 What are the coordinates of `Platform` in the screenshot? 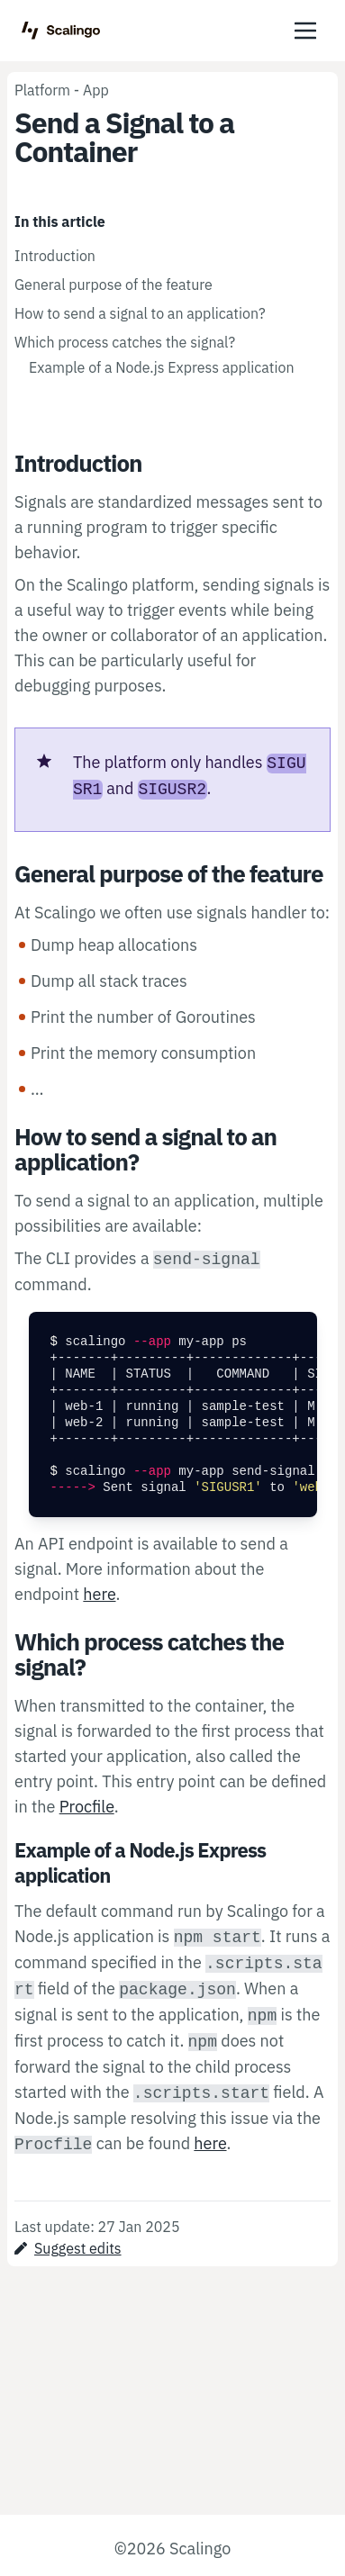 It's located at (42, 90).